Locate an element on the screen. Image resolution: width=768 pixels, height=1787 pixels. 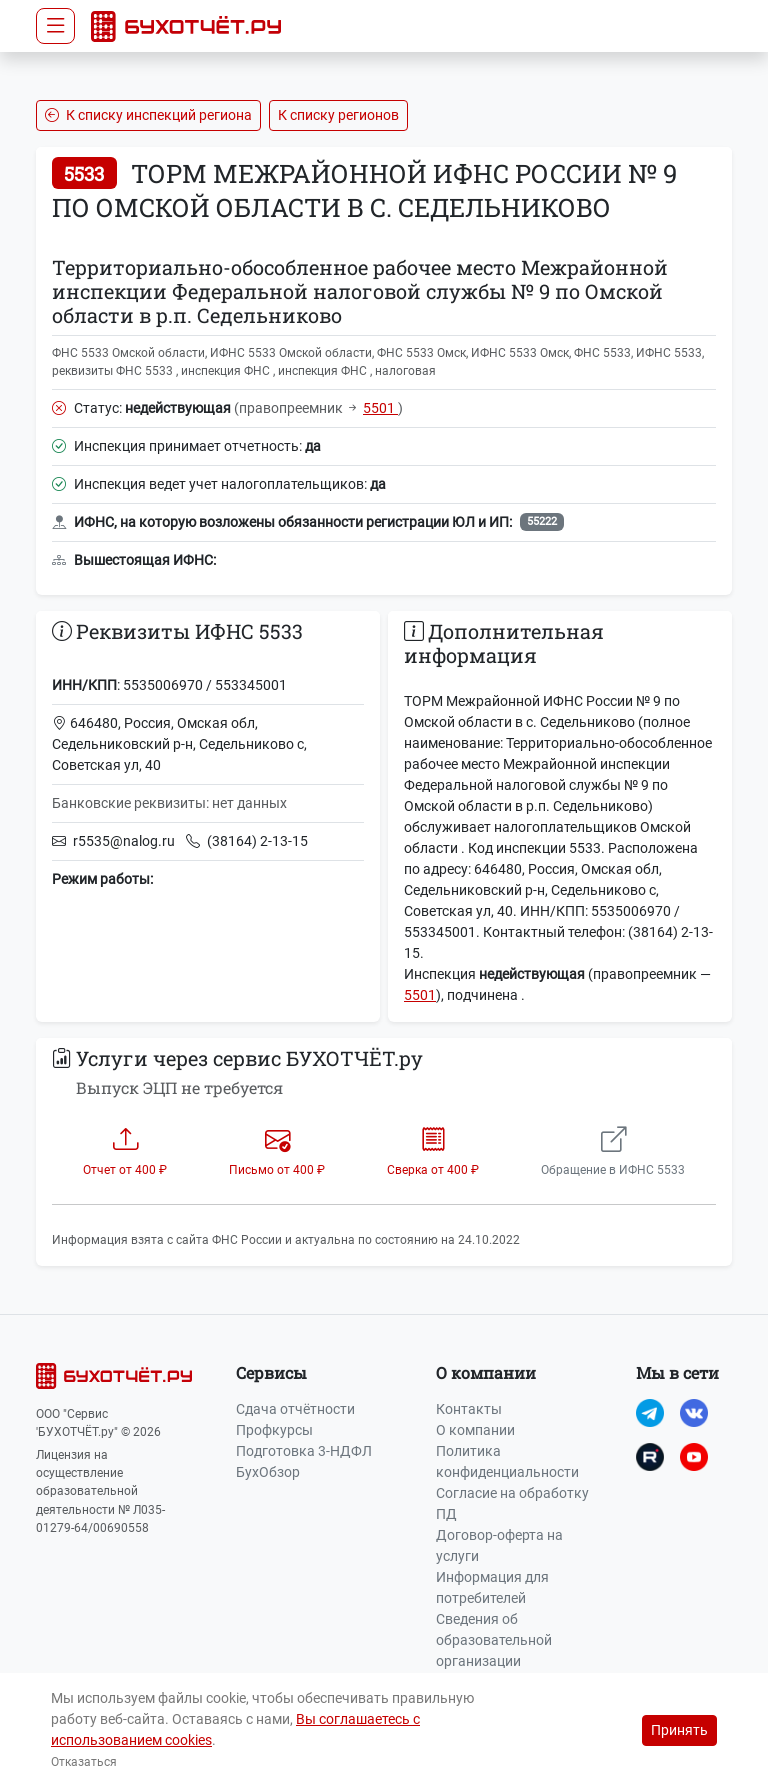
Отказаться is located at coordinates (84, 1762).